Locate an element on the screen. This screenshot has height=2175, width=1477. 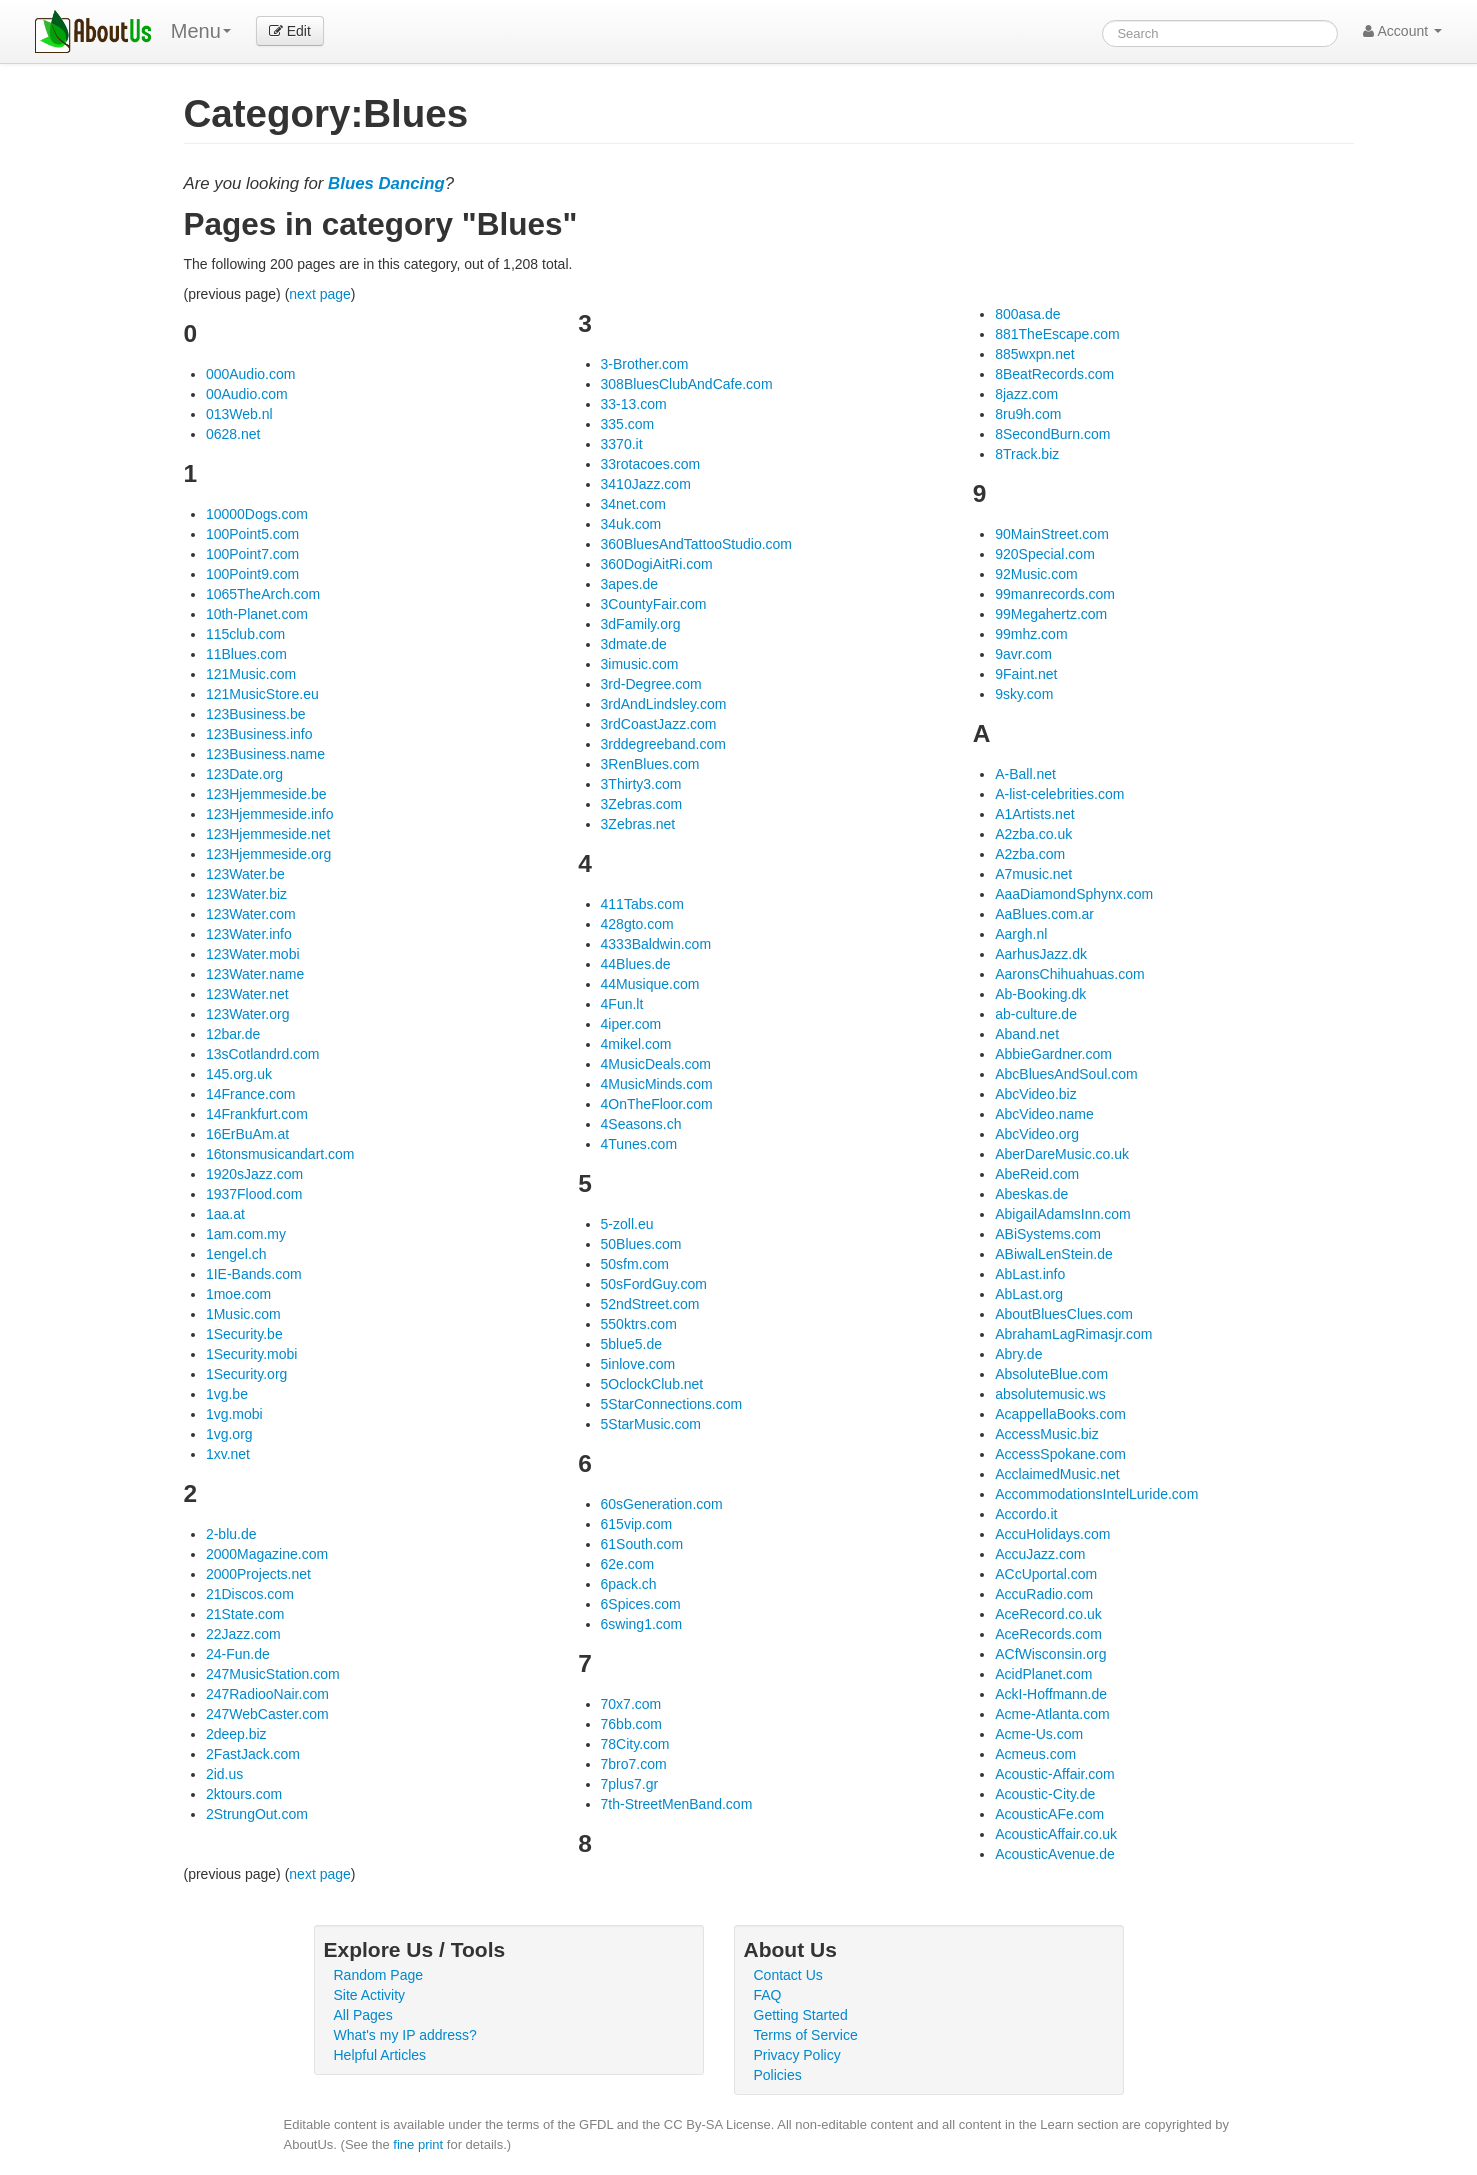
6swing1.com is located at coordinates (642, 1624).